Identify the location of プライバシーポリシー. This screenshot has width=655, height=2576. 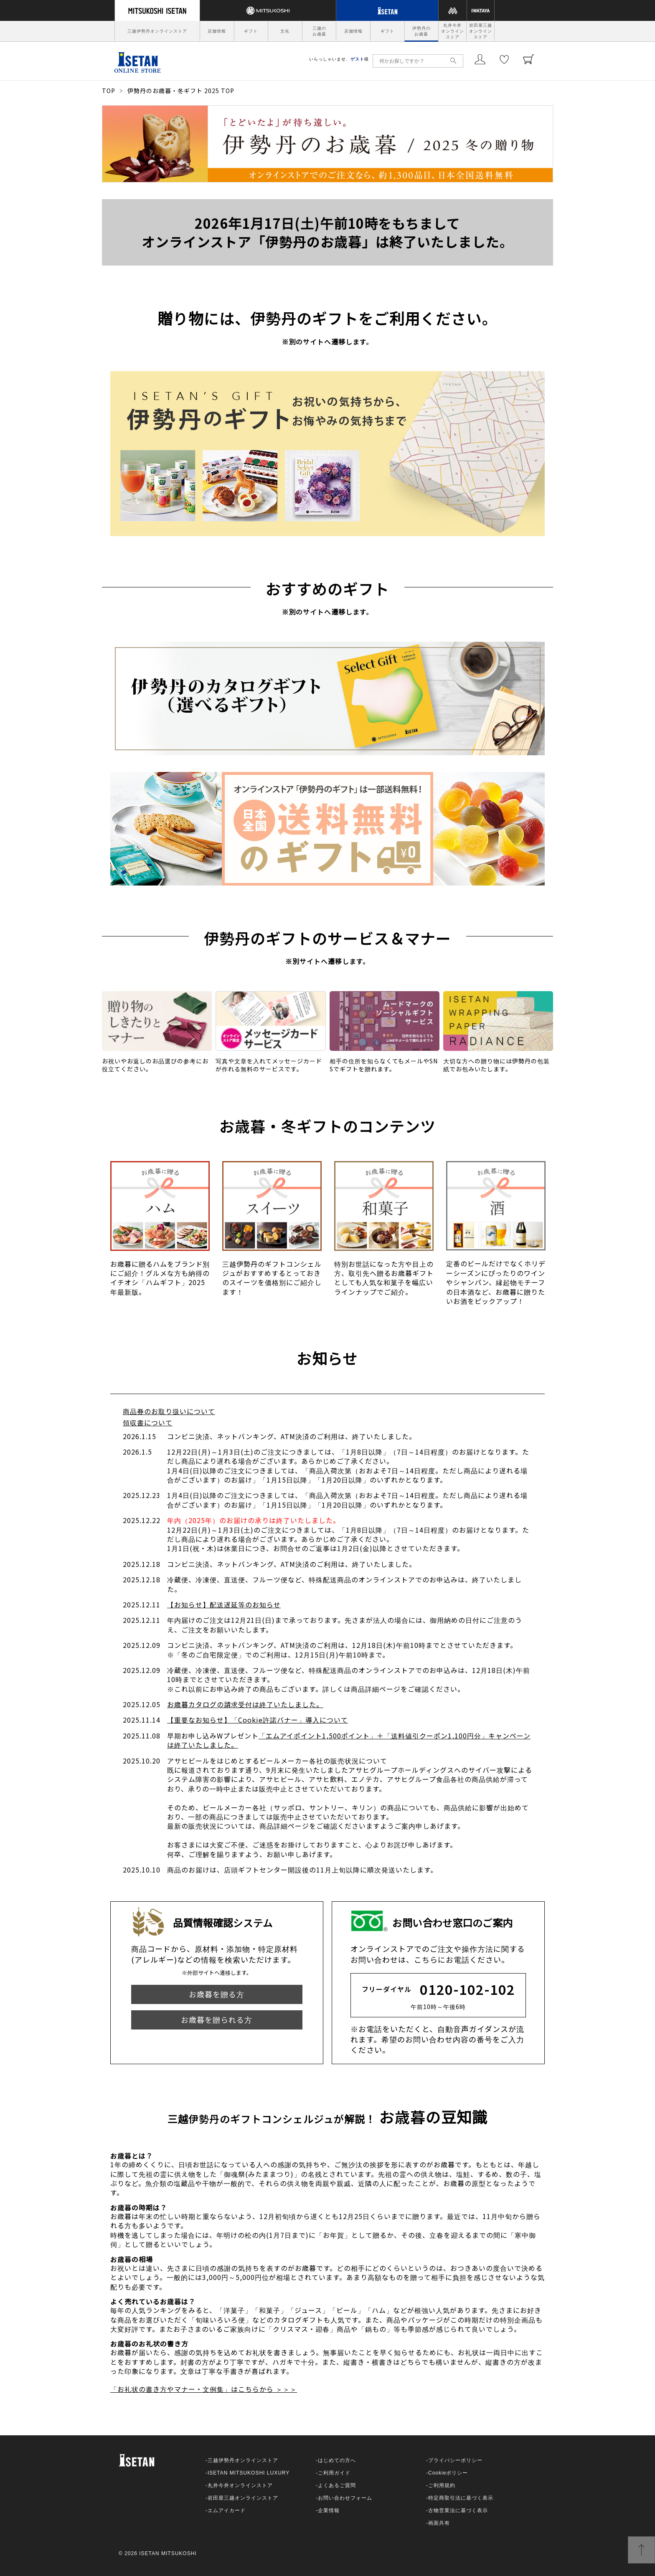
(455, 2460).